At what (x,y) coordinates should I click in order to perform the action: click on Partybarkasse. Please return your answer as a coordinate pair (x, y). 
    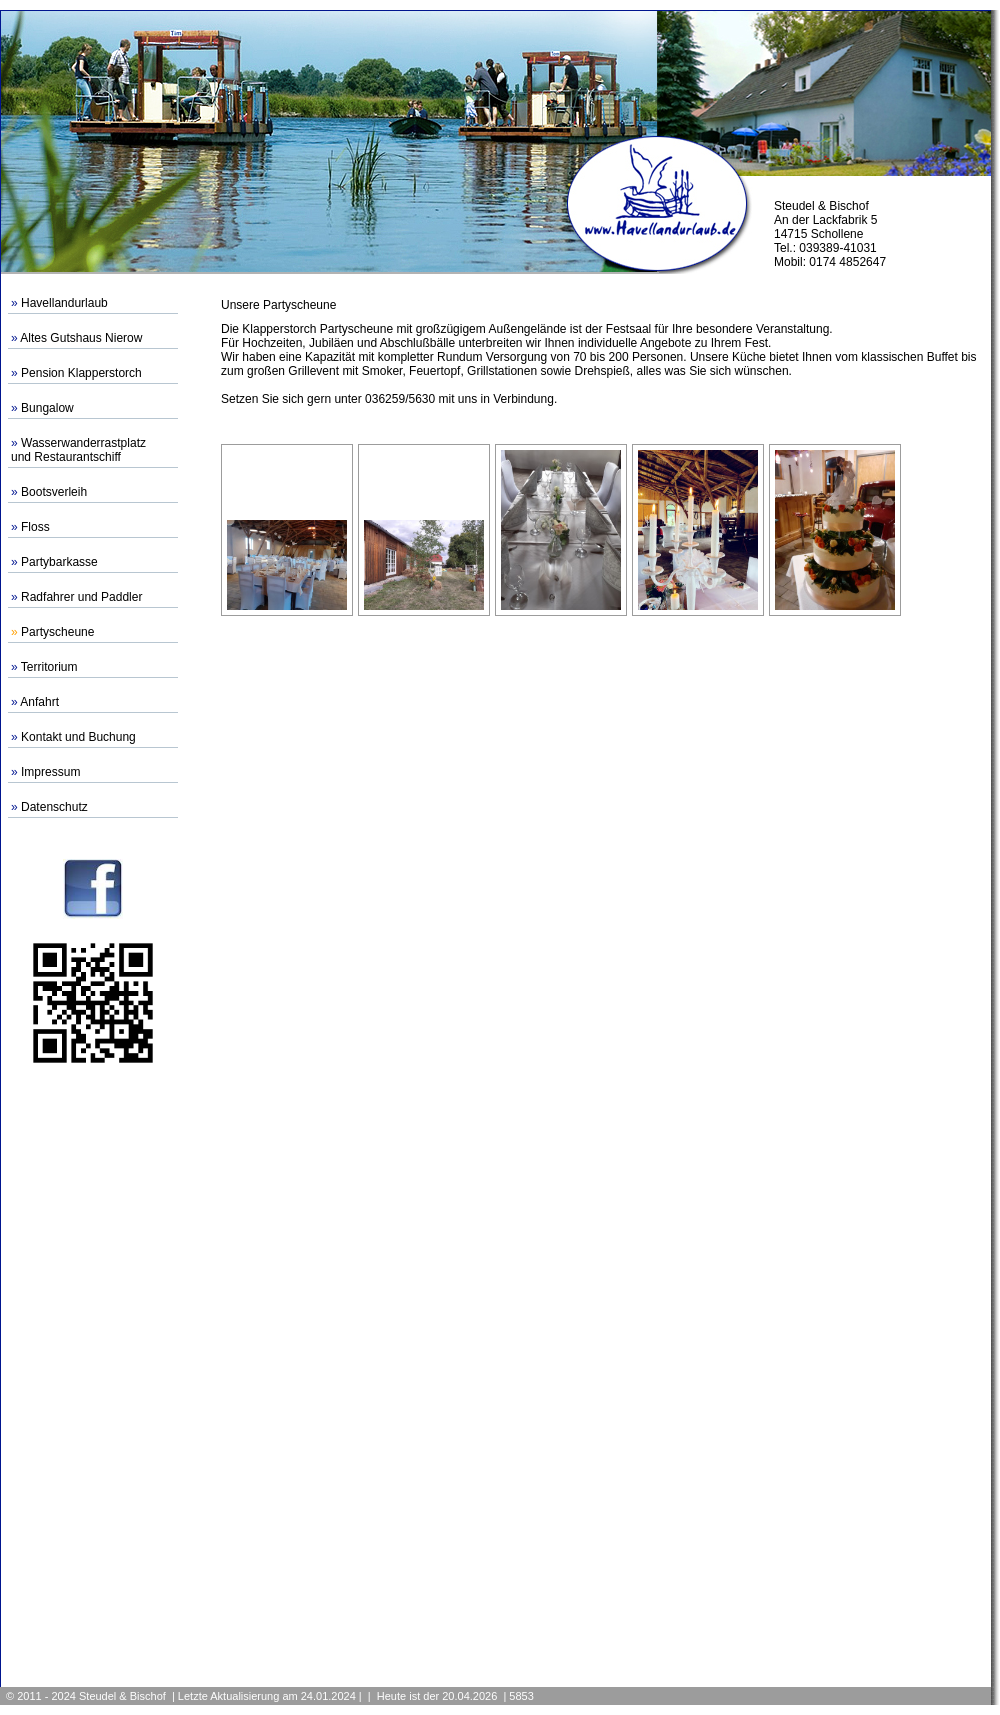
    Looking at the image, I should click on (59, 562).